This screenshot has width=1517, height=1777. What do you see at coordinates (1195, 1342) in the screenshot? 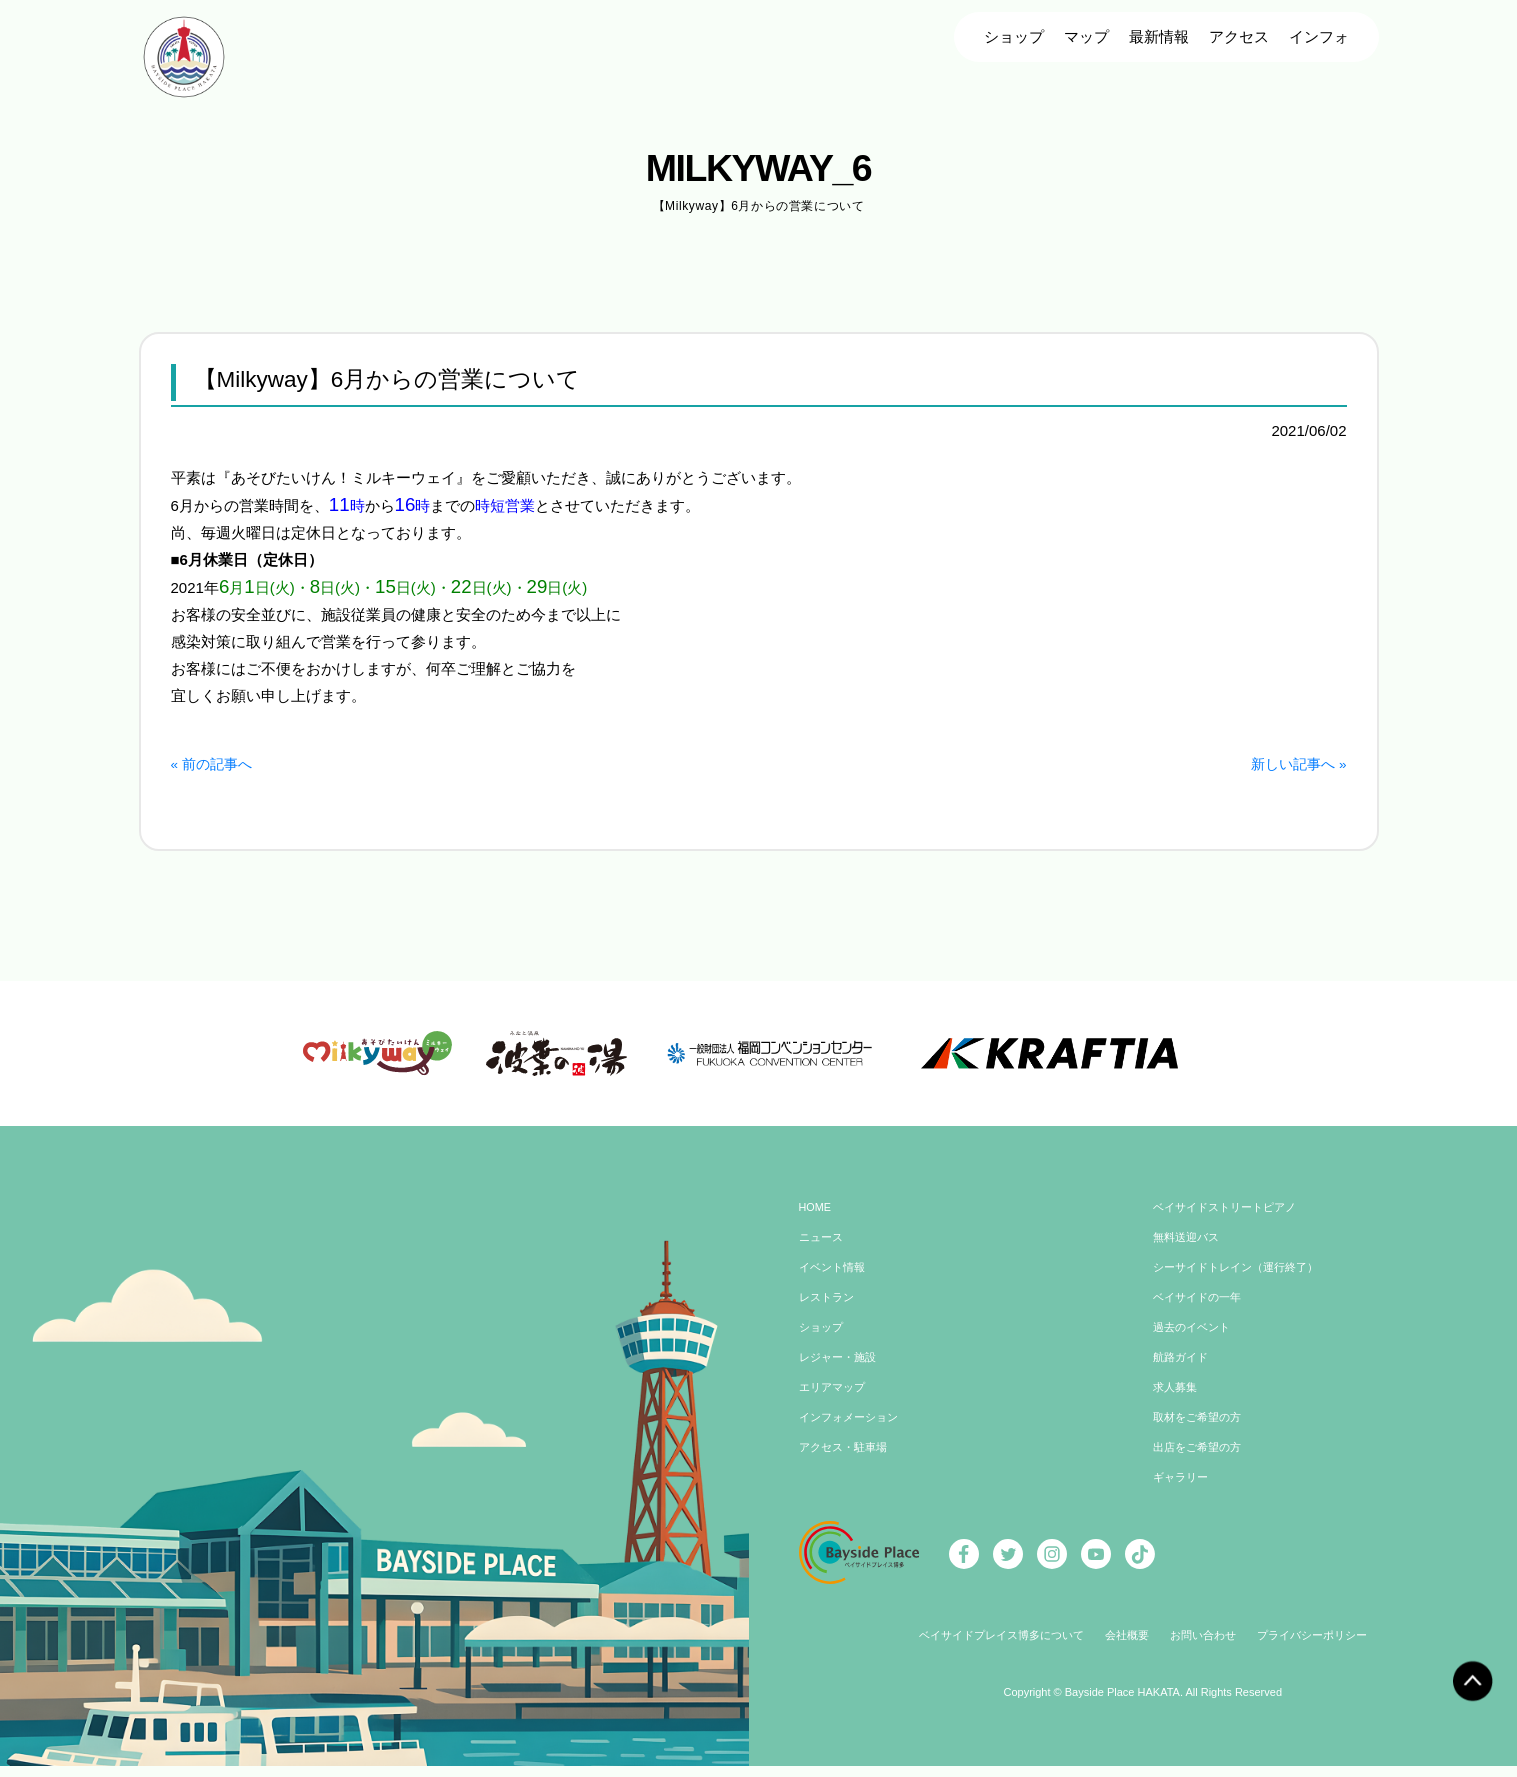
I see `過去のイベント` at bounding box center [1195, 1342].